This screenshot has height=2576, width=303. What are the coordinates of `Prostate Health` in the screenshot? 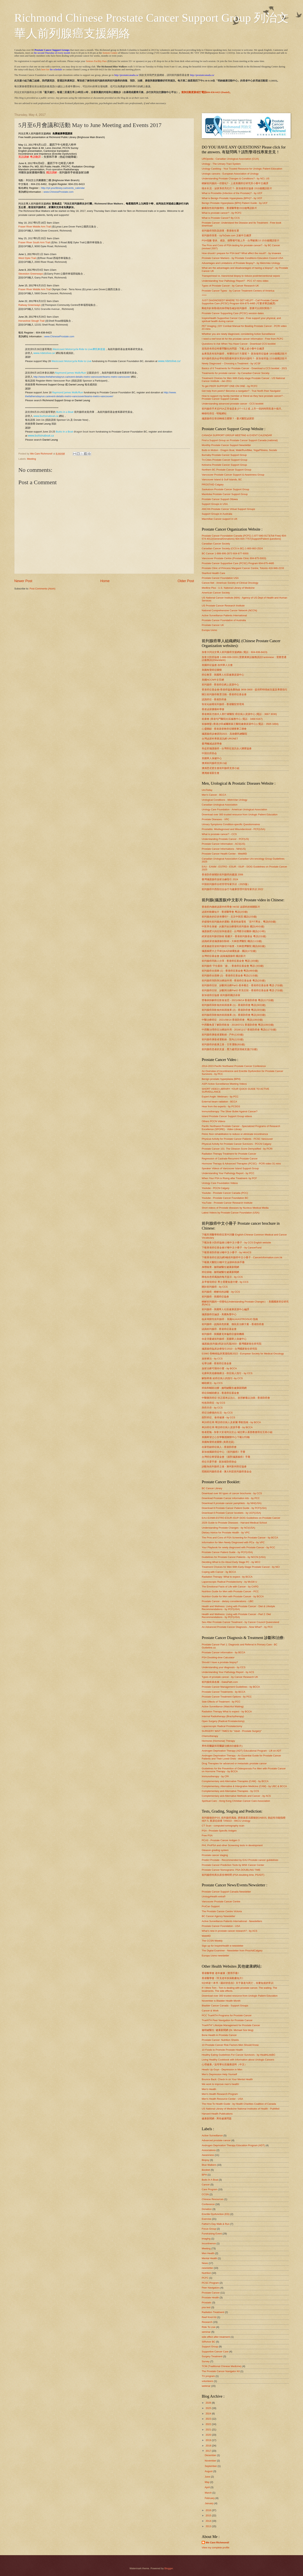 It's located at (210, 2297).